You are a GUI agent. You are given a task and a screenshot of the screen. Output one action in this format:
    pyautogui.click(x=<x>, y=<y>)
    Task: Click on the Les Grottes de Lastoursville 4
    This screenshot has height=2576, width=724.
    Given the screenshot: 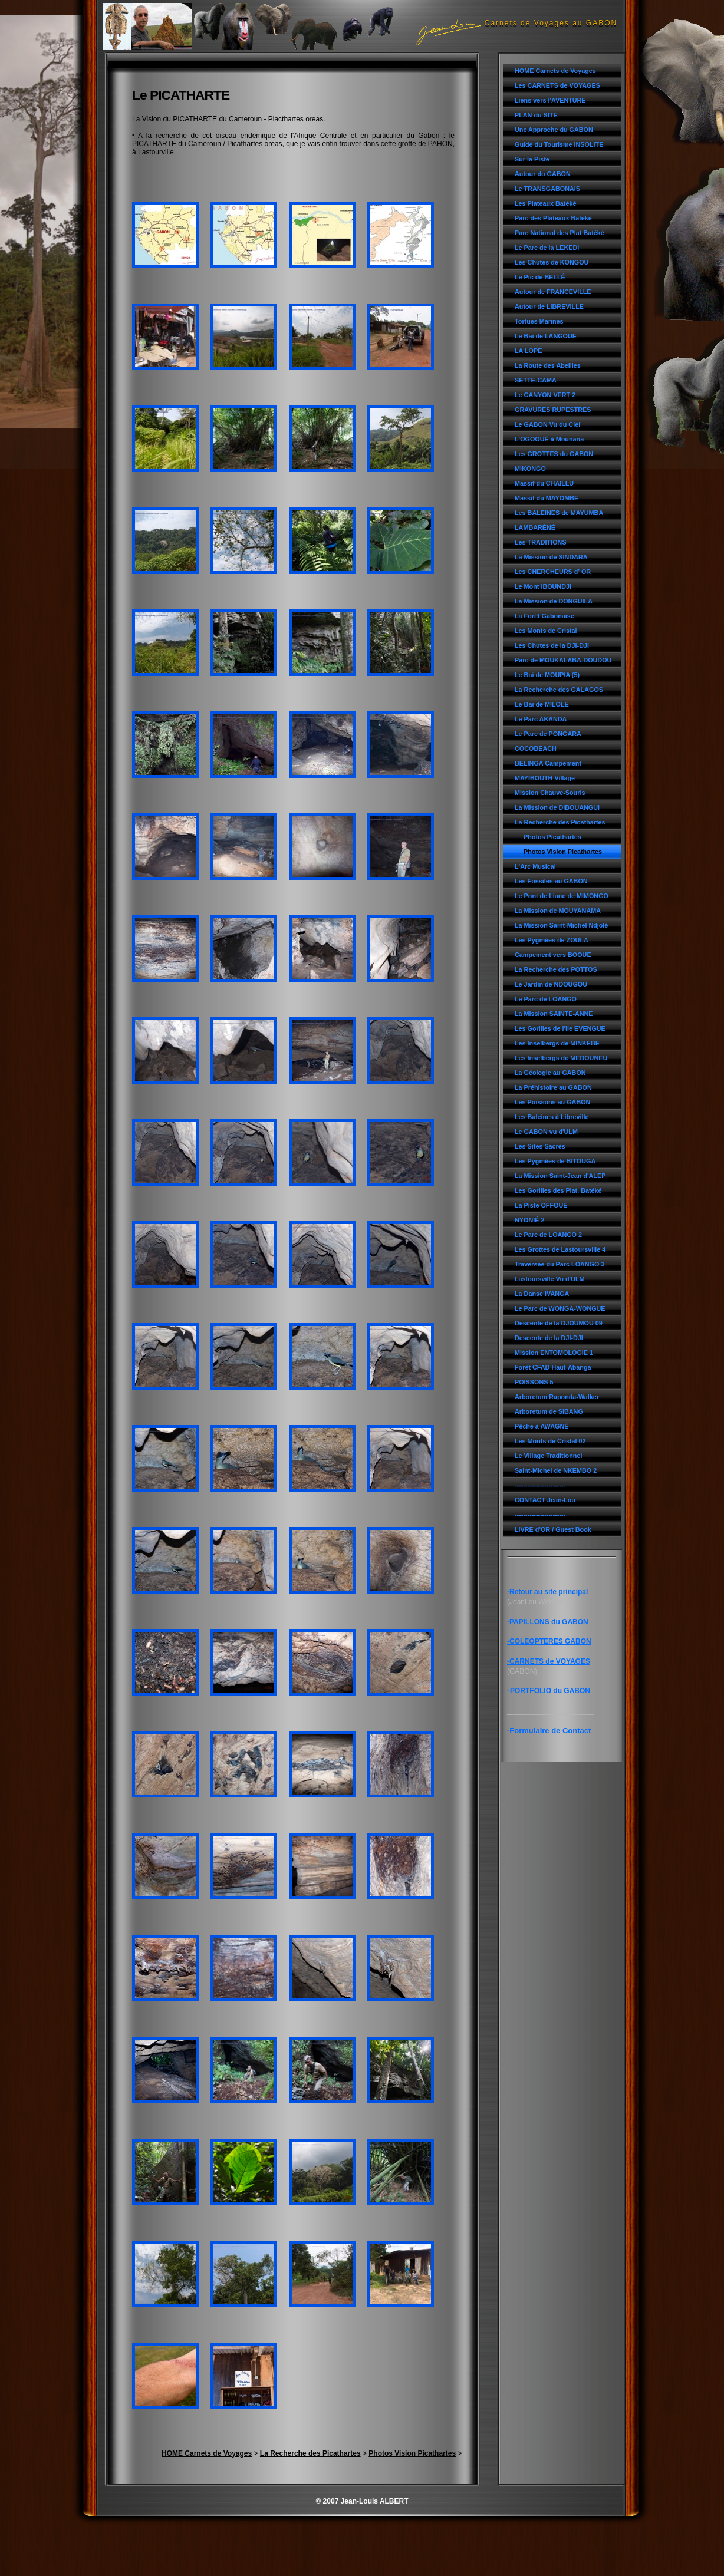 What is the action you would take?
    pyautogui.click(x=560, y=1249)
    